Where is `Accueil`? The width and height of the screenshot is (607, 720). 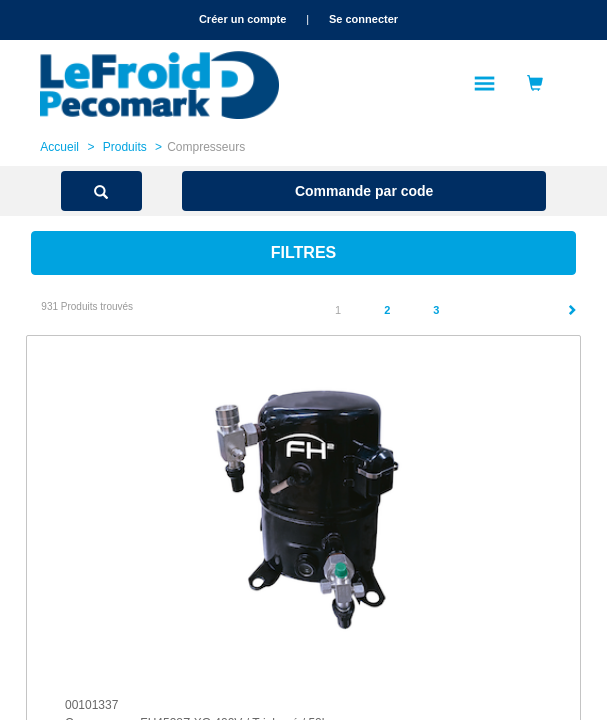
Accueil is located at coordinates (59, 147).